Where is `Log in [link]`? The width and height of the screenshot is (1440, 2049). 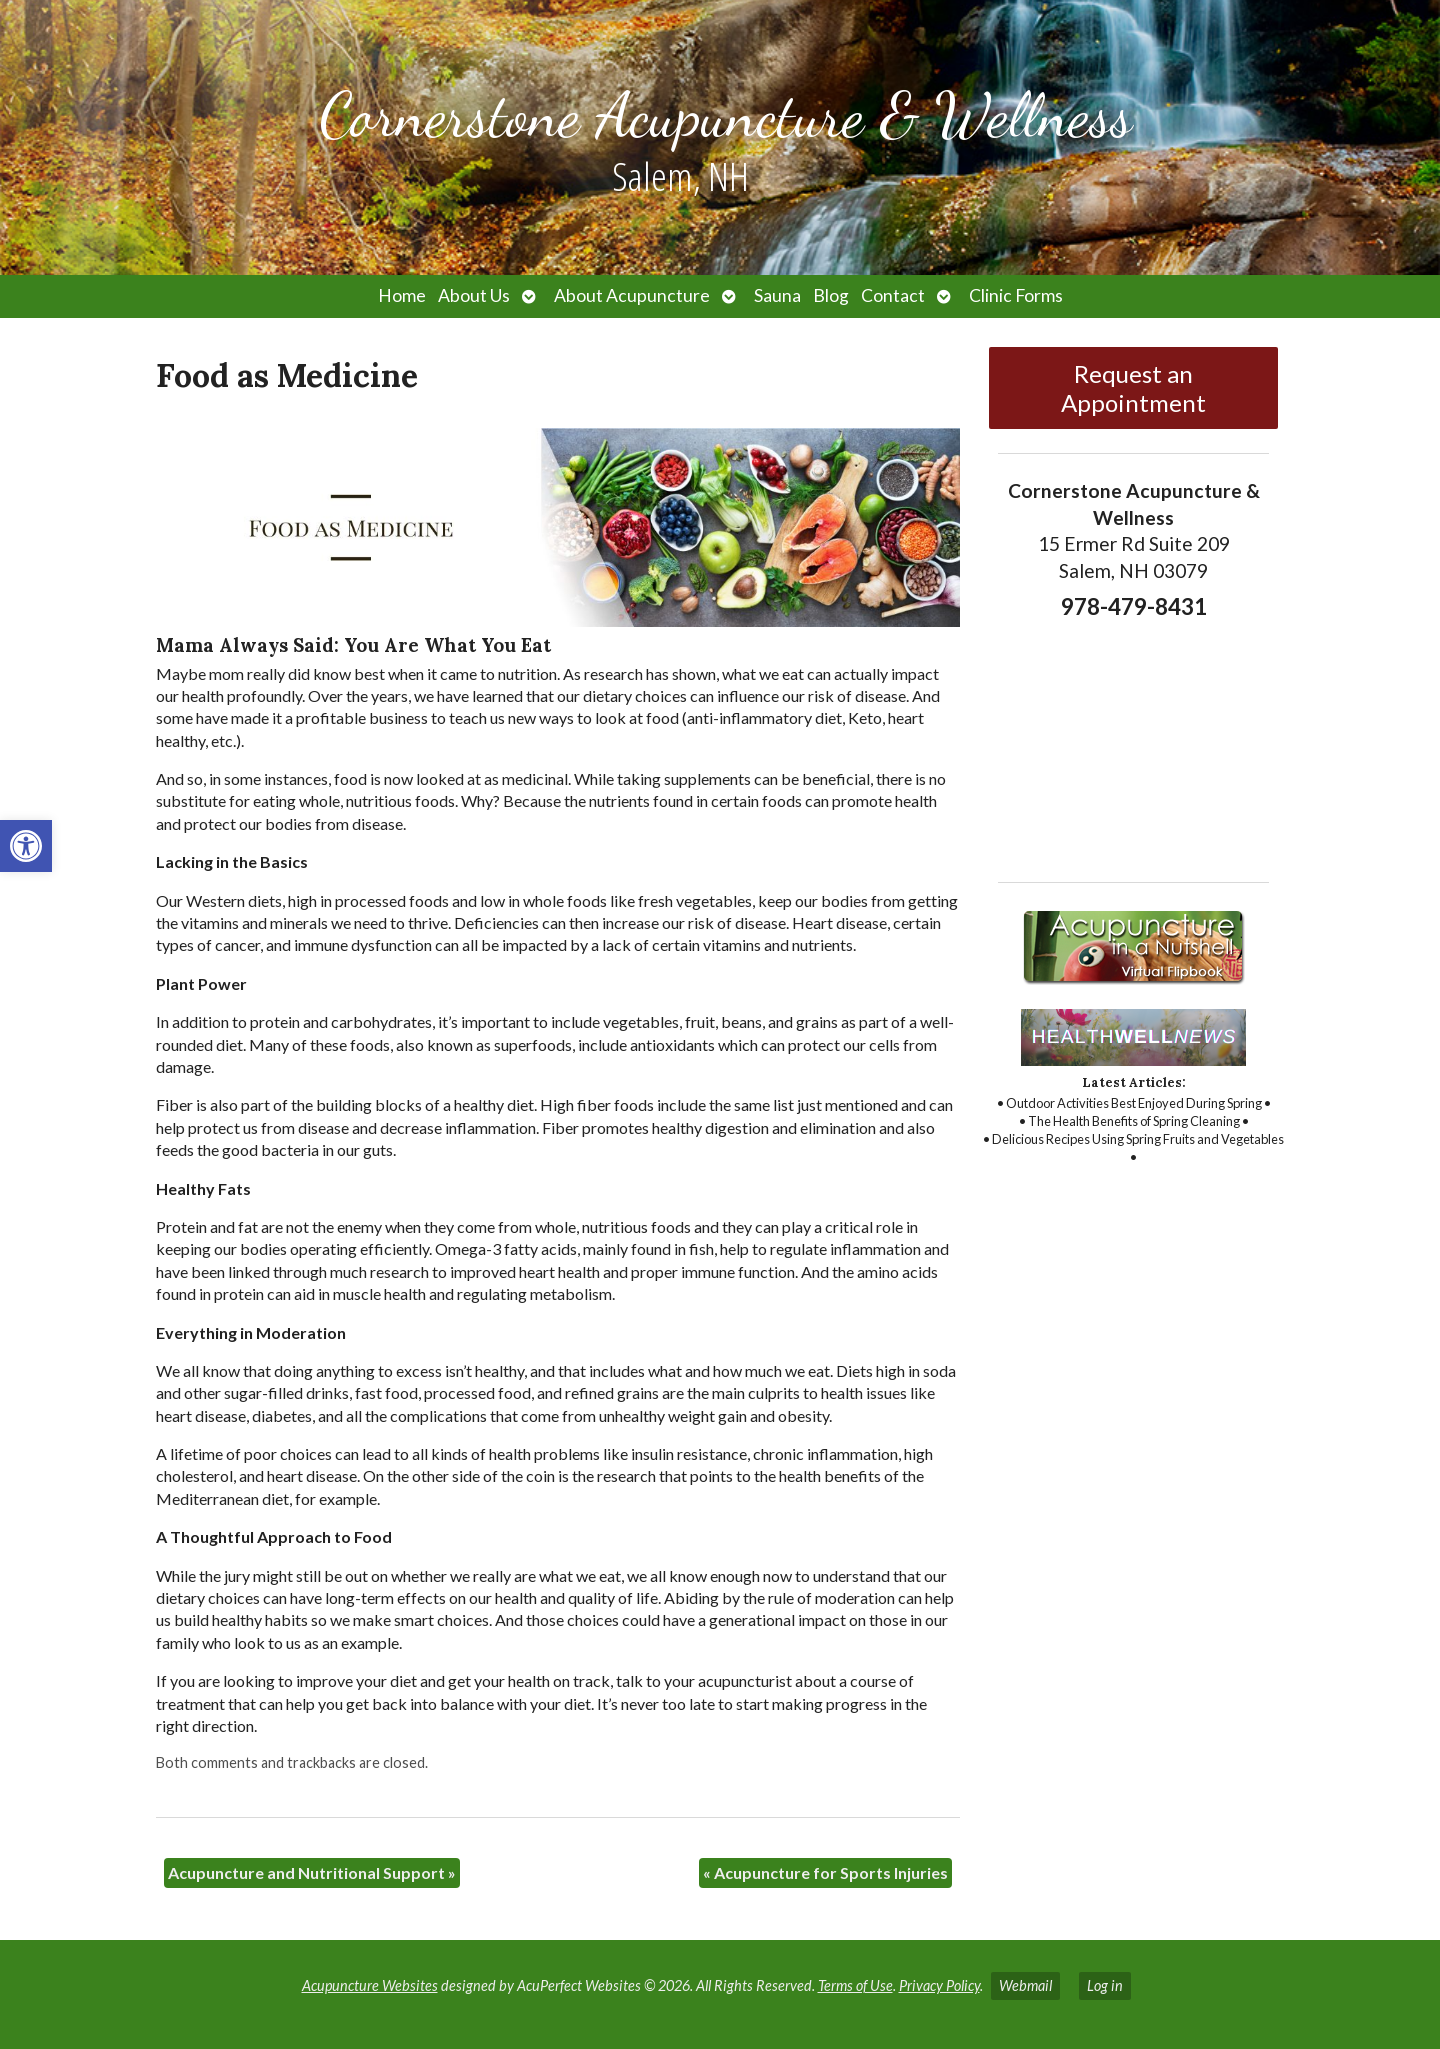
Log in [link] is located at coordinates (1105, 1985).